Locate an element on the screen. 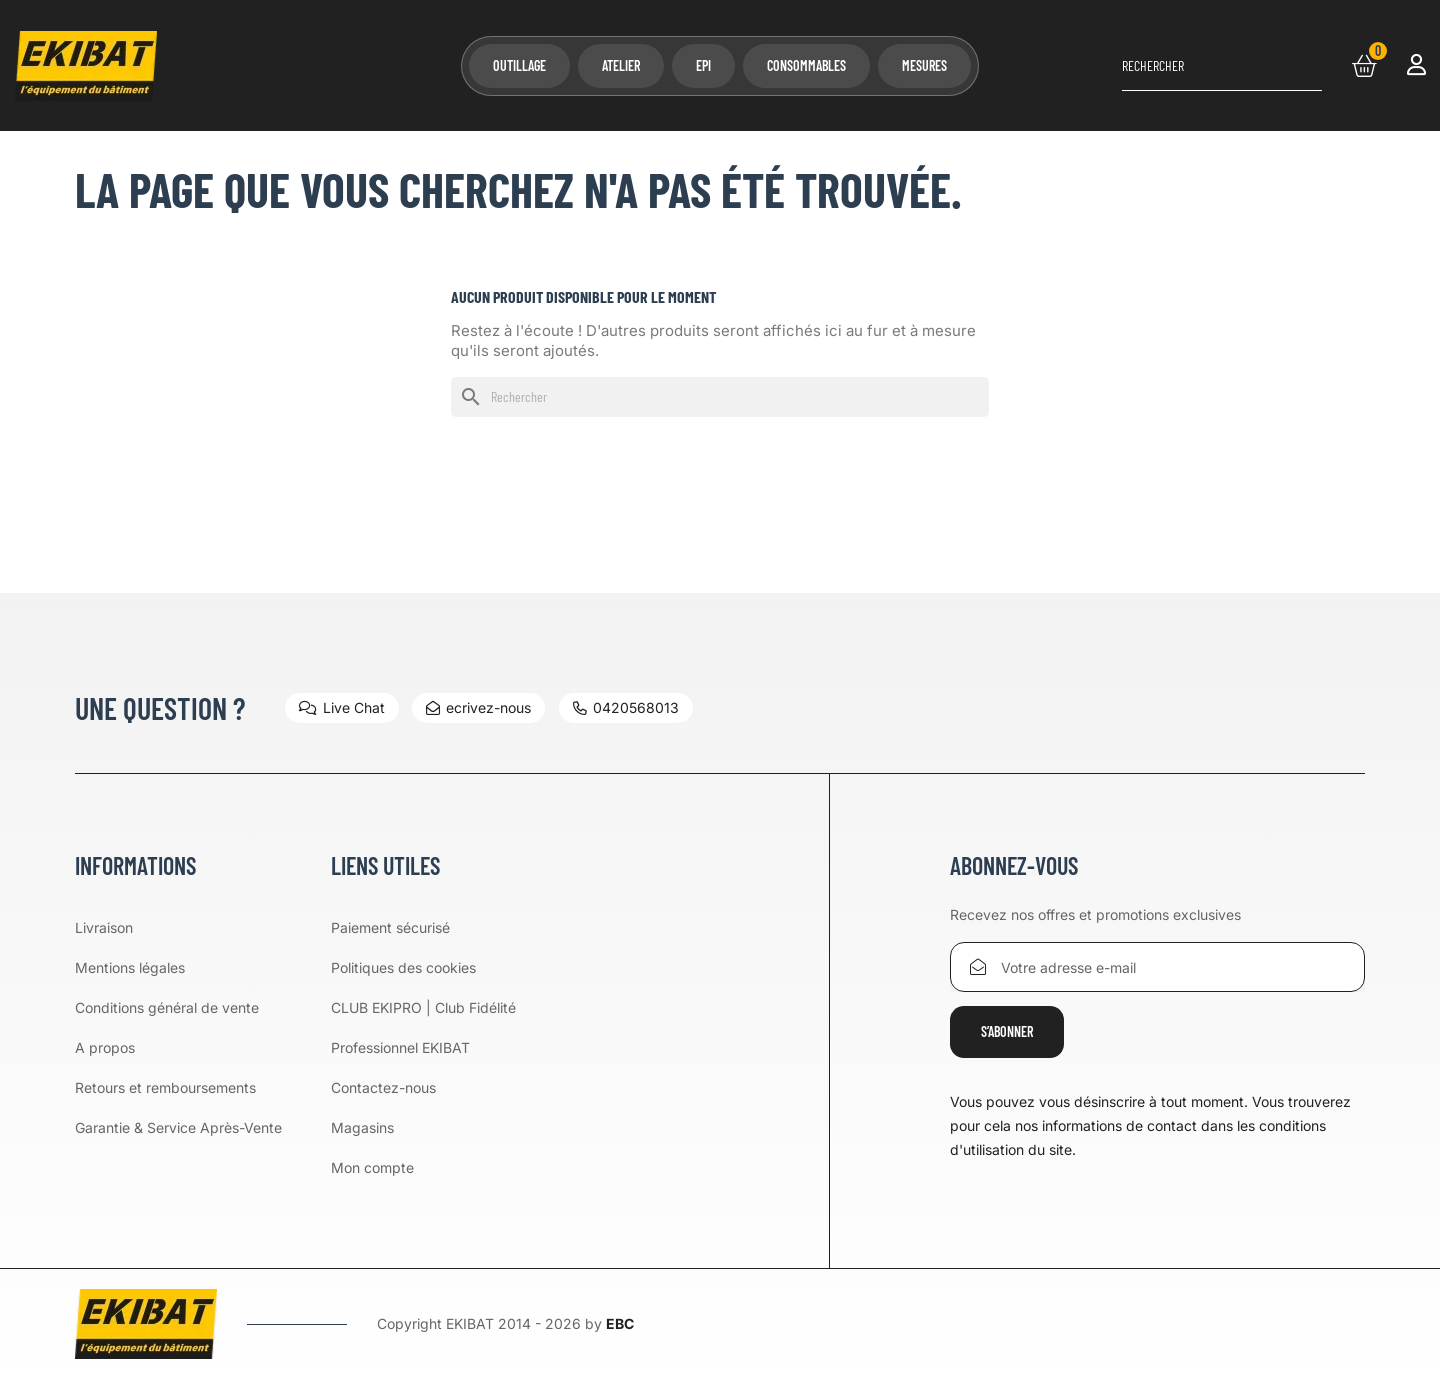 This screenshot has width=1440, height=1383. CLUB EKIPRO | Club Fidélité Professionnel EKIBAT is located at coordinates (423, 1027).